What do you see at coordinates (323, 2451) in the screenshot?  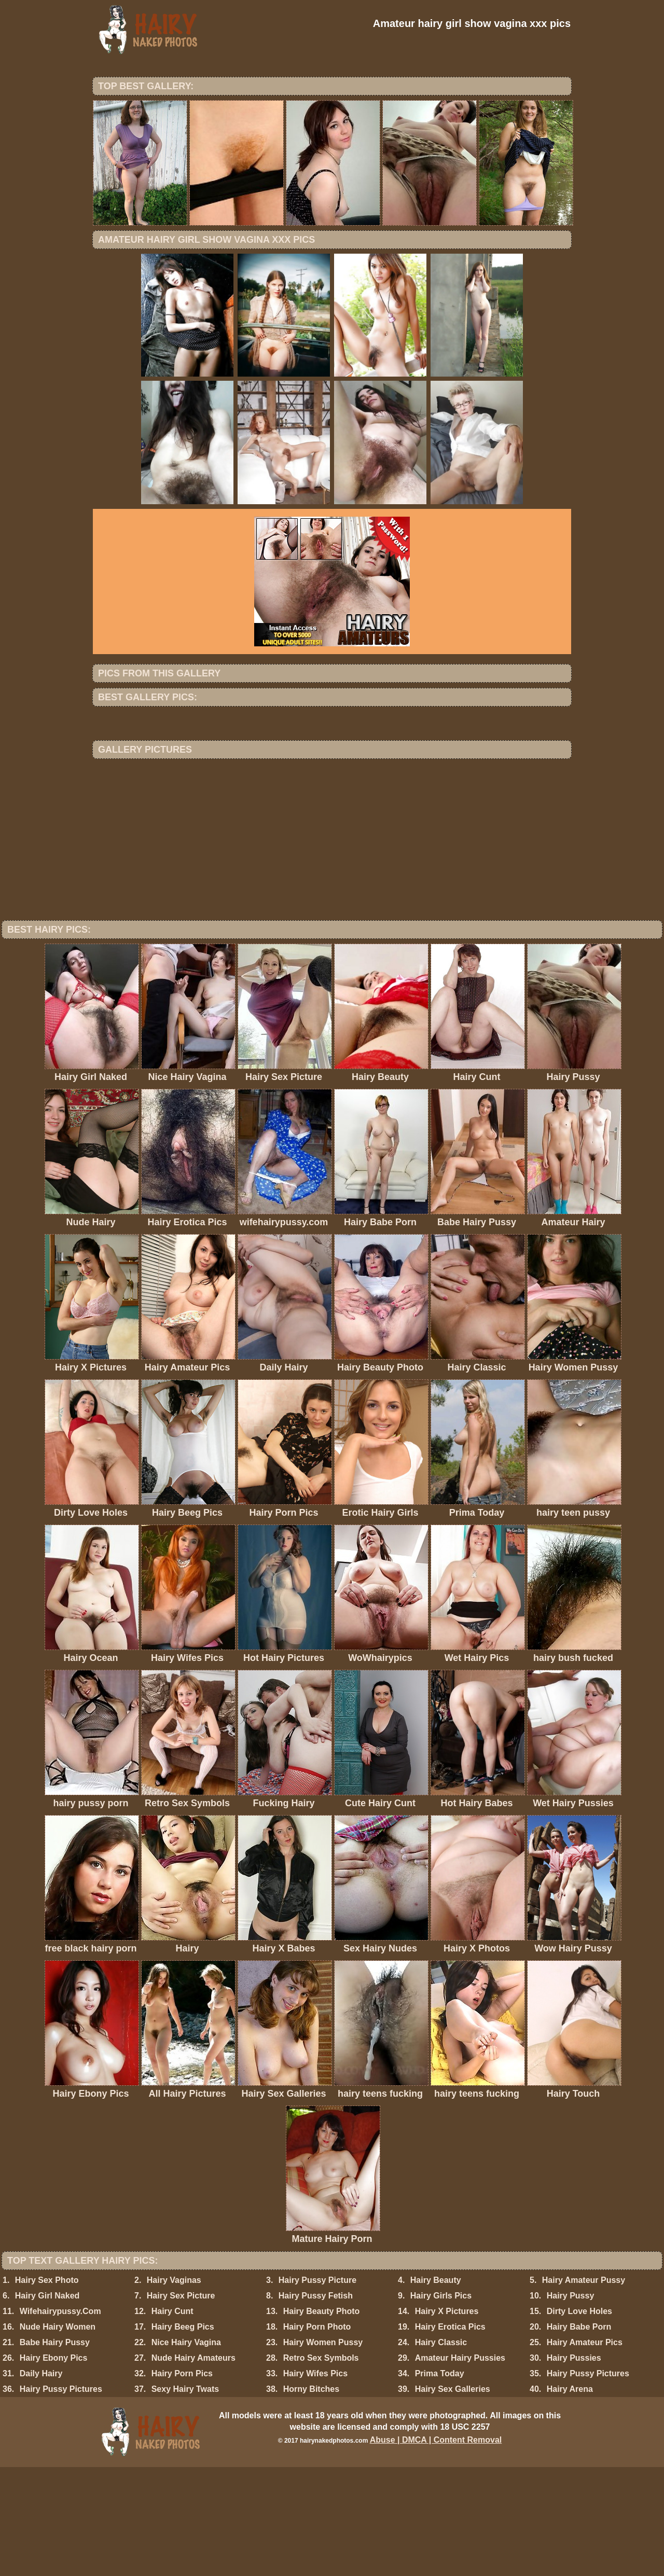 I see `Hairy Women Pussy` at bounding box center [323, 2451].